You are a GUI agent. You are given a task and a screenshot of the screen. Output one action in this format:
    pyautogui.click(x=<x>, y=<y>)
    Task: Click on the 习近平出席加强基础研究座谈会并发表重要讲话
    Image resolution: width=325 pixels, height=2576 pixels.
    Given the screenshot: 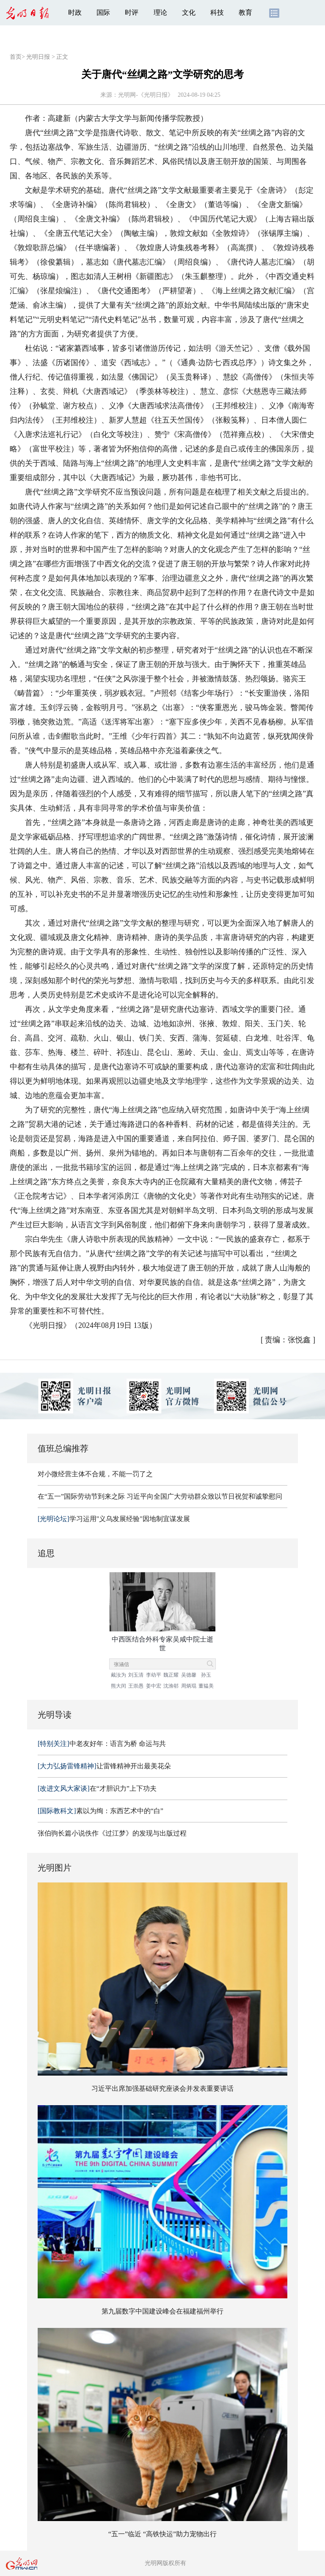 What is the action you would take?
    pyautogui.click(x=162, y=2088)
    